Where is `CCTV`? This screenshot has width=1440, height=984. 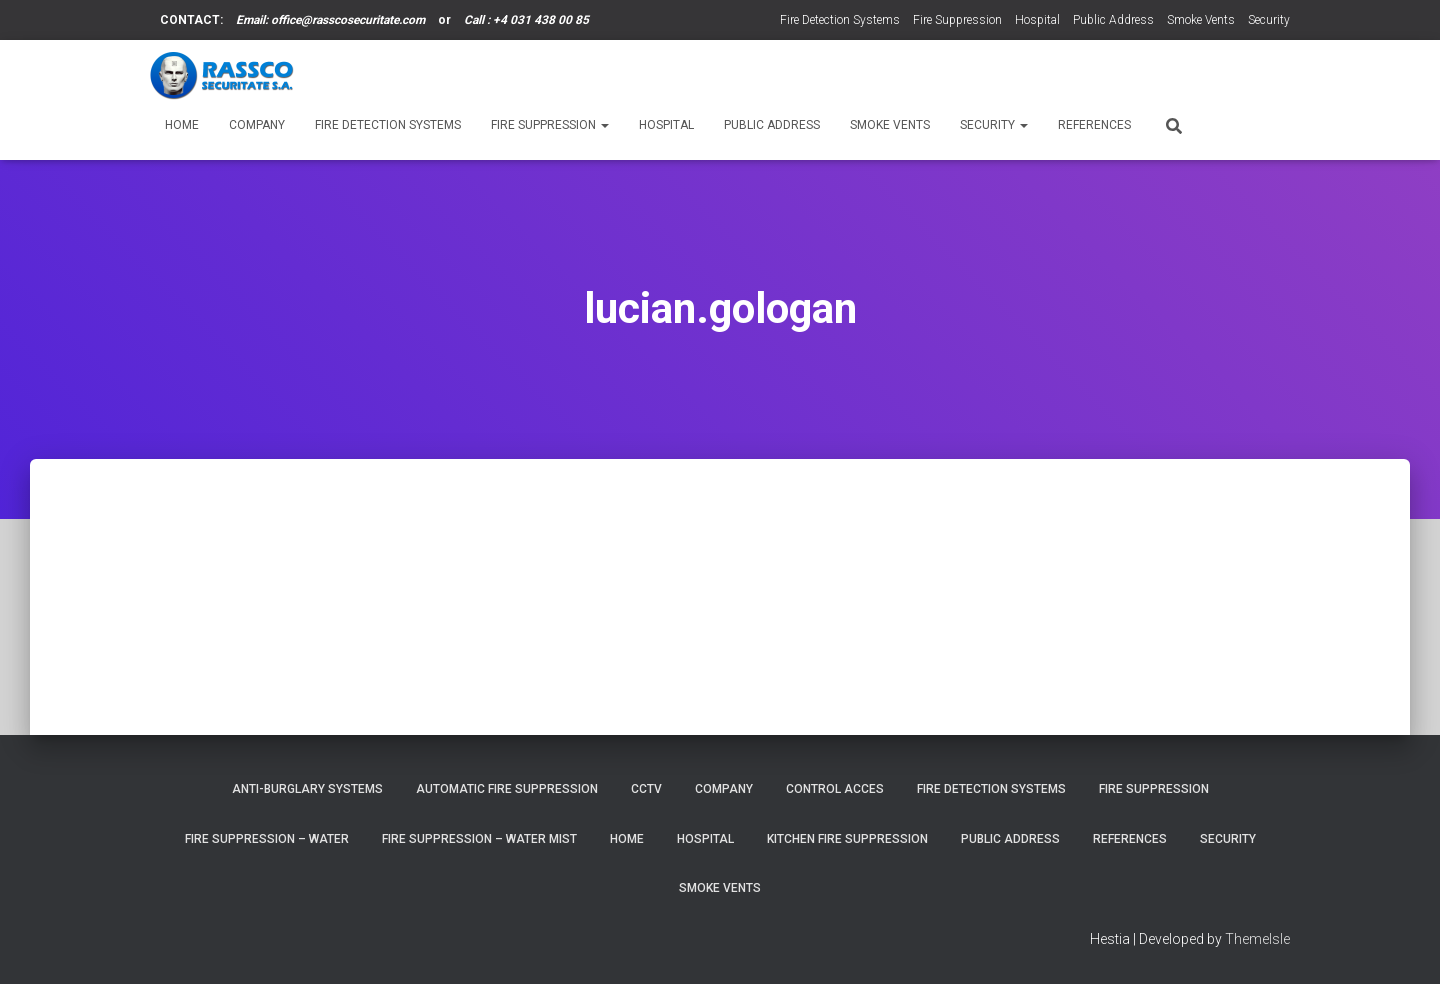 CCTV is located at coordinates (646, 789).